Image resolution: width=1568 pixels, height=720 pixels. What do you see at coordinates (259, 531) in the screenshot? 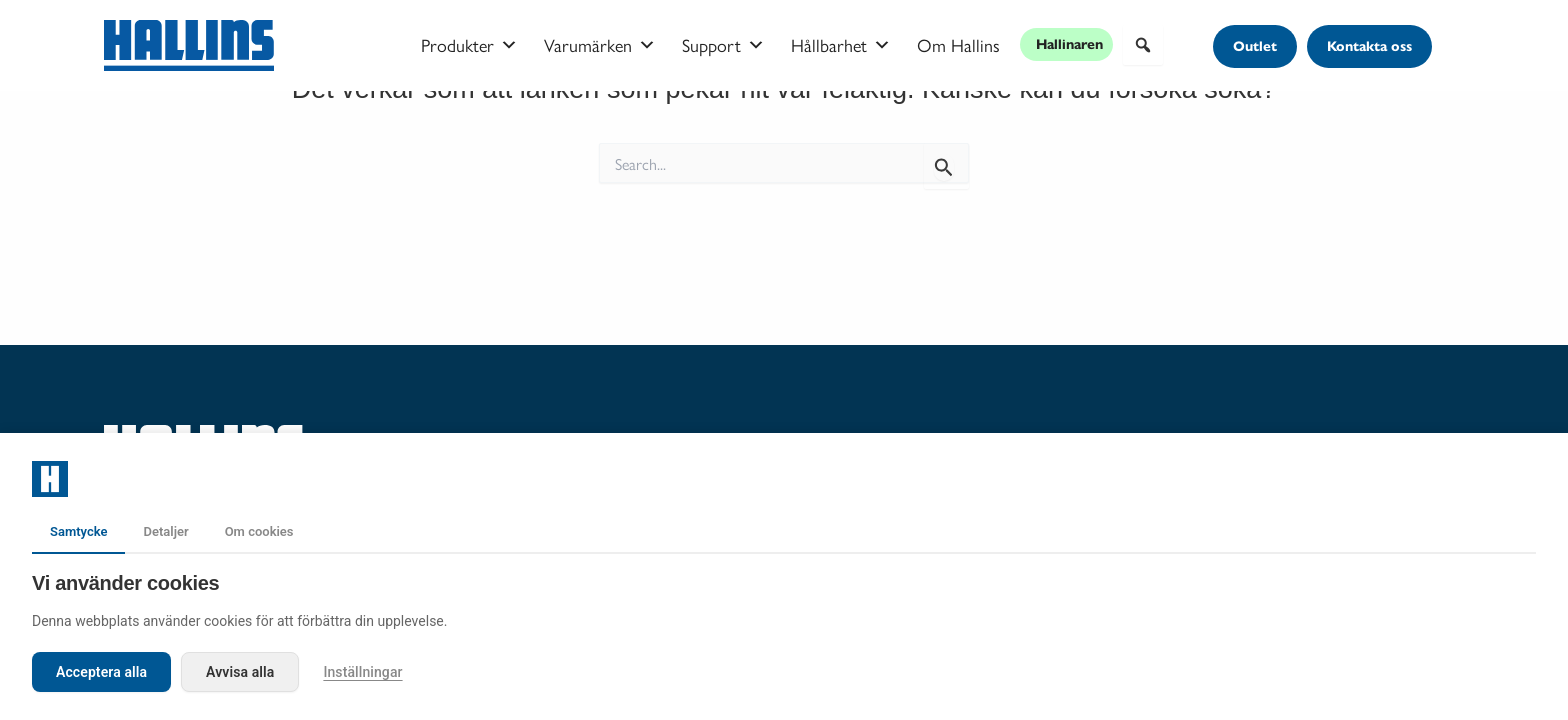
I see `Om cookies` at bounding box center [259, 531].